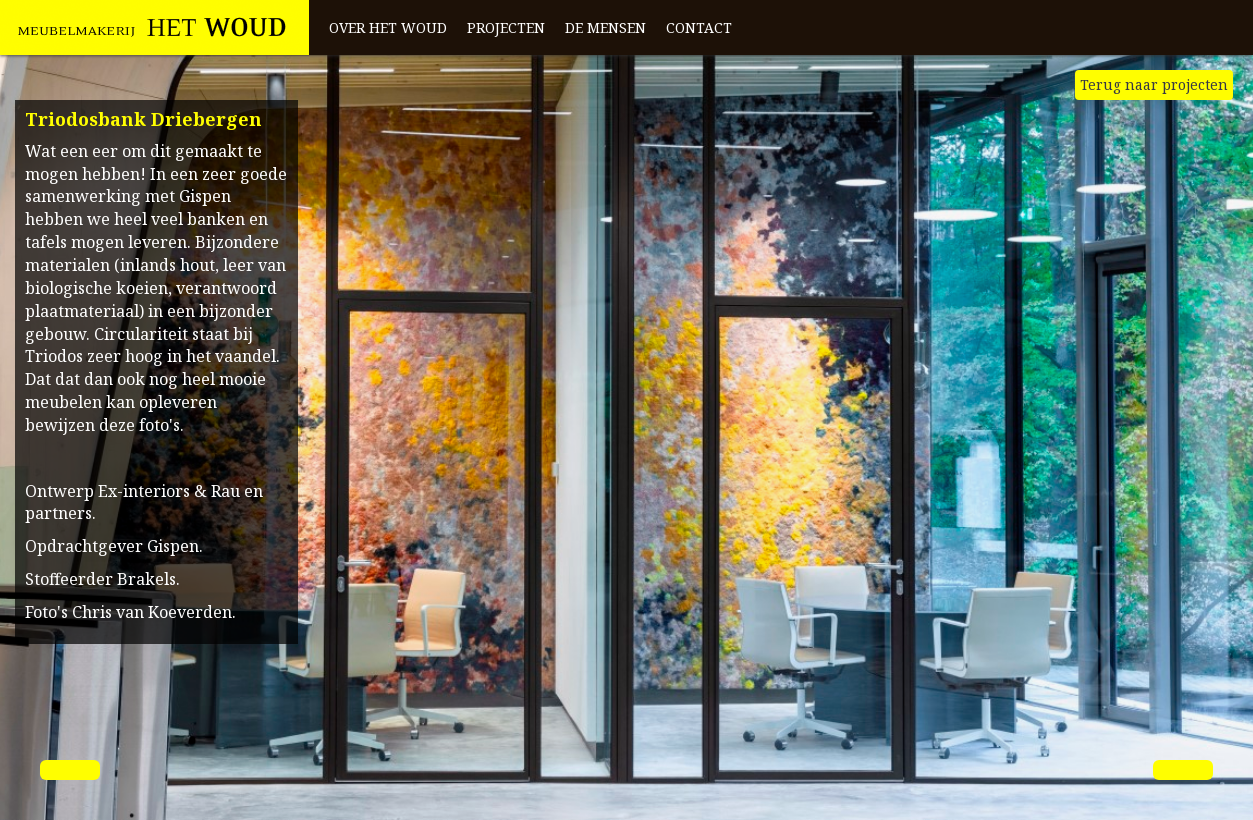  Describe the element at coordinates (1154, 84) in the screenshot. I see `Terug naar projecten` at that location.